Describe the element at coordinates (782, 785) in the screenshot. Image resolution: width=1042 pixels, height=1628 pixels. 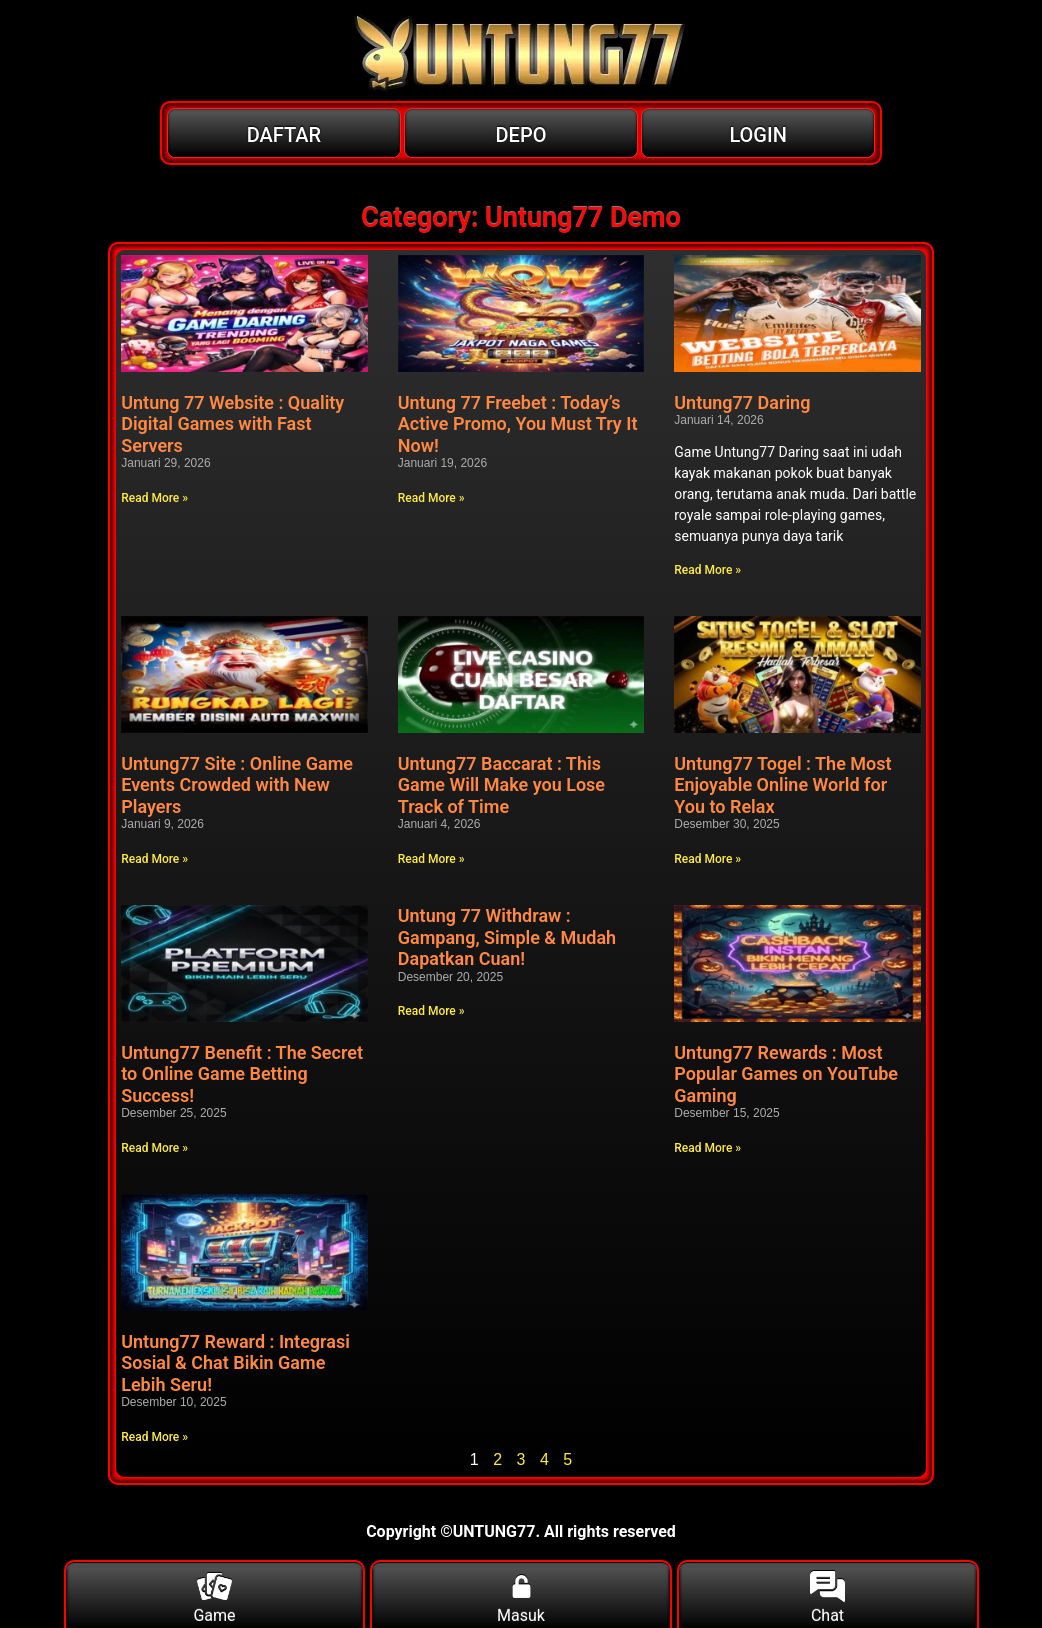
I see `Untung77 Togel : The Most Enjoyable Online World for You to Relax` at that location.